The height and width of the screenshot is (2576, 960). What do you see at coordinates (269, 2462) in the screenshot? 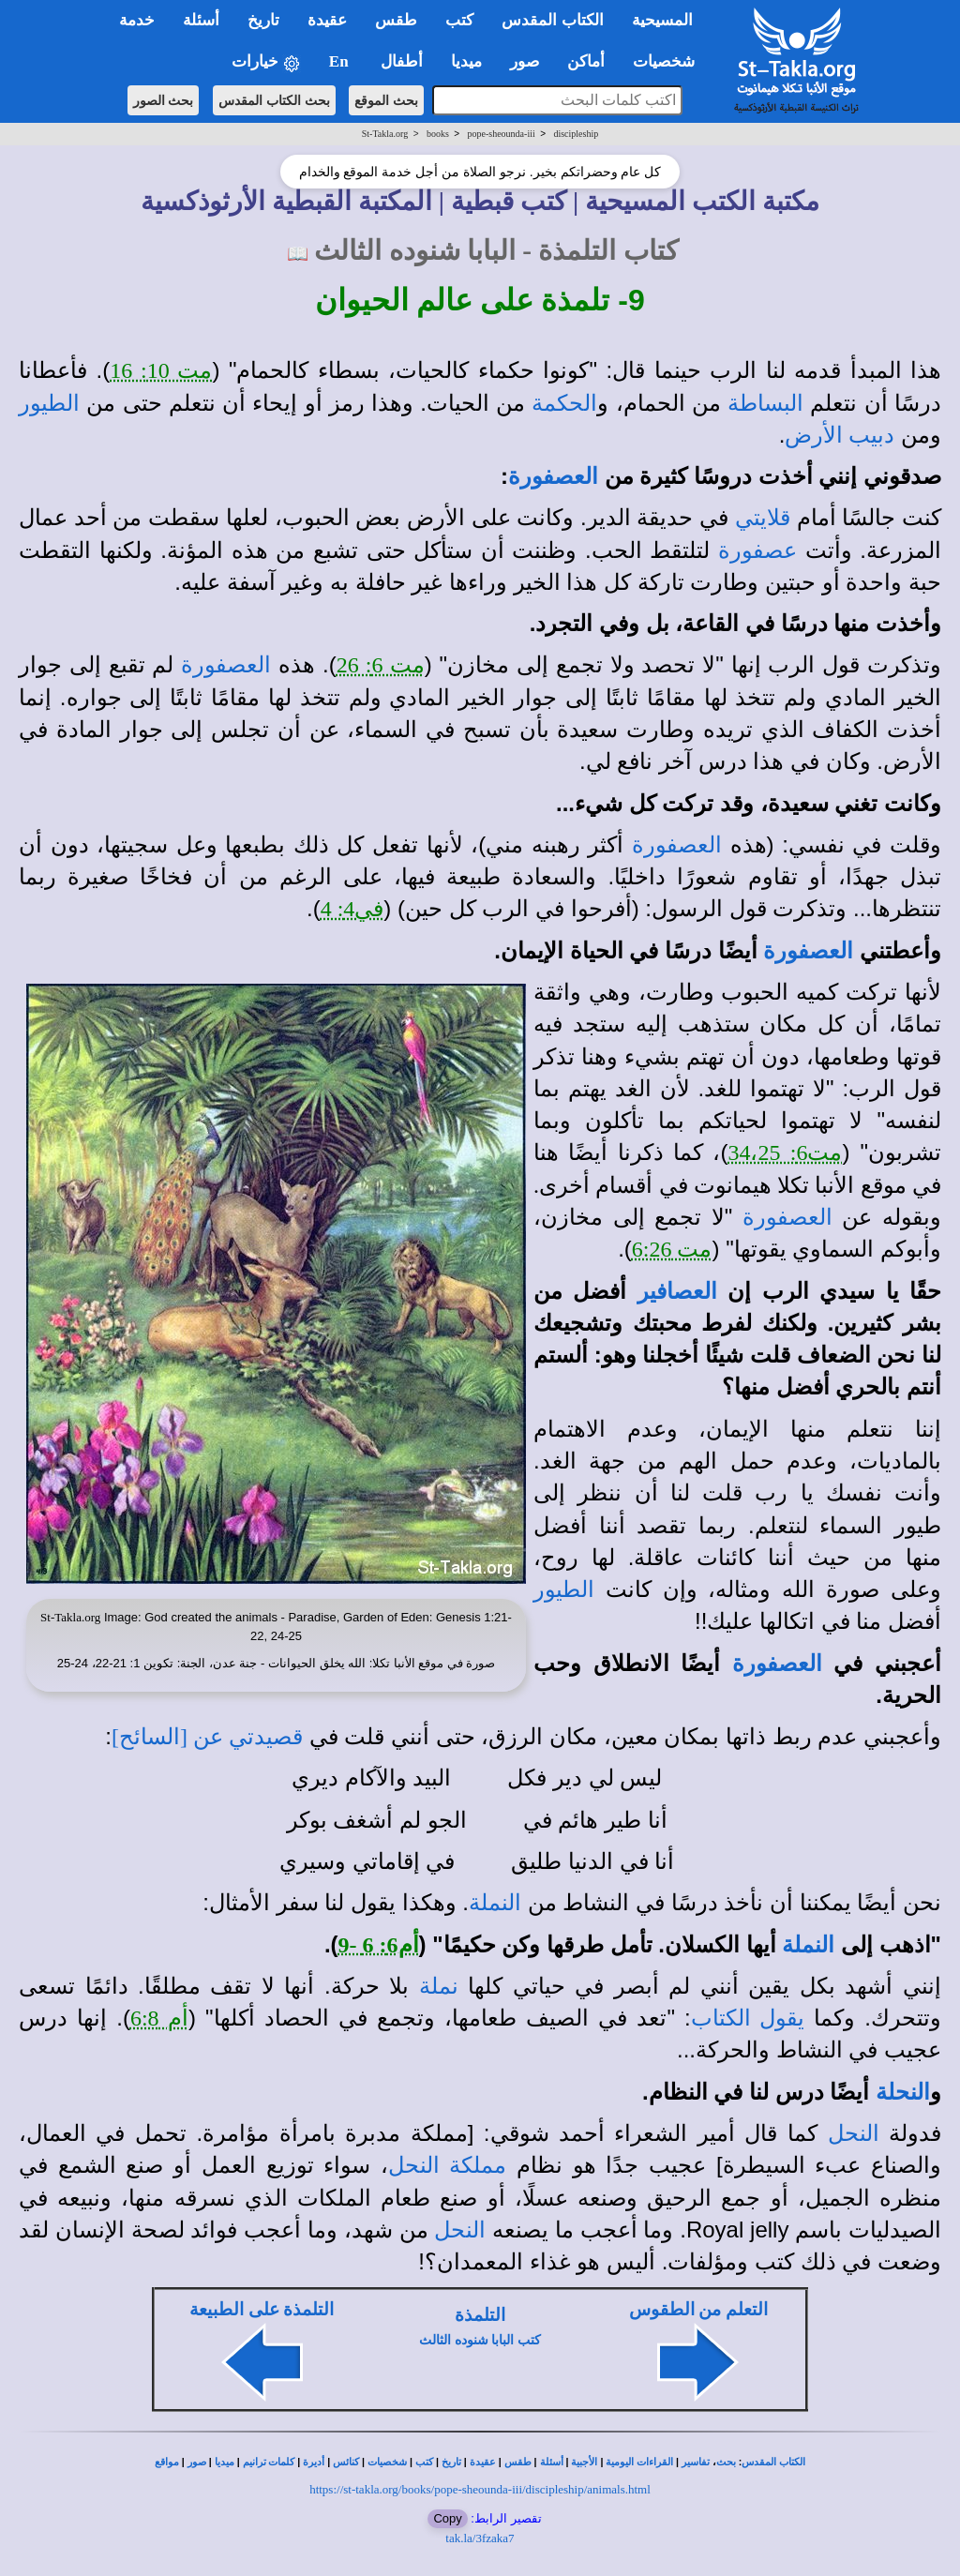
I see `كلمات ترانيم` at bounding box center [269, 2462].